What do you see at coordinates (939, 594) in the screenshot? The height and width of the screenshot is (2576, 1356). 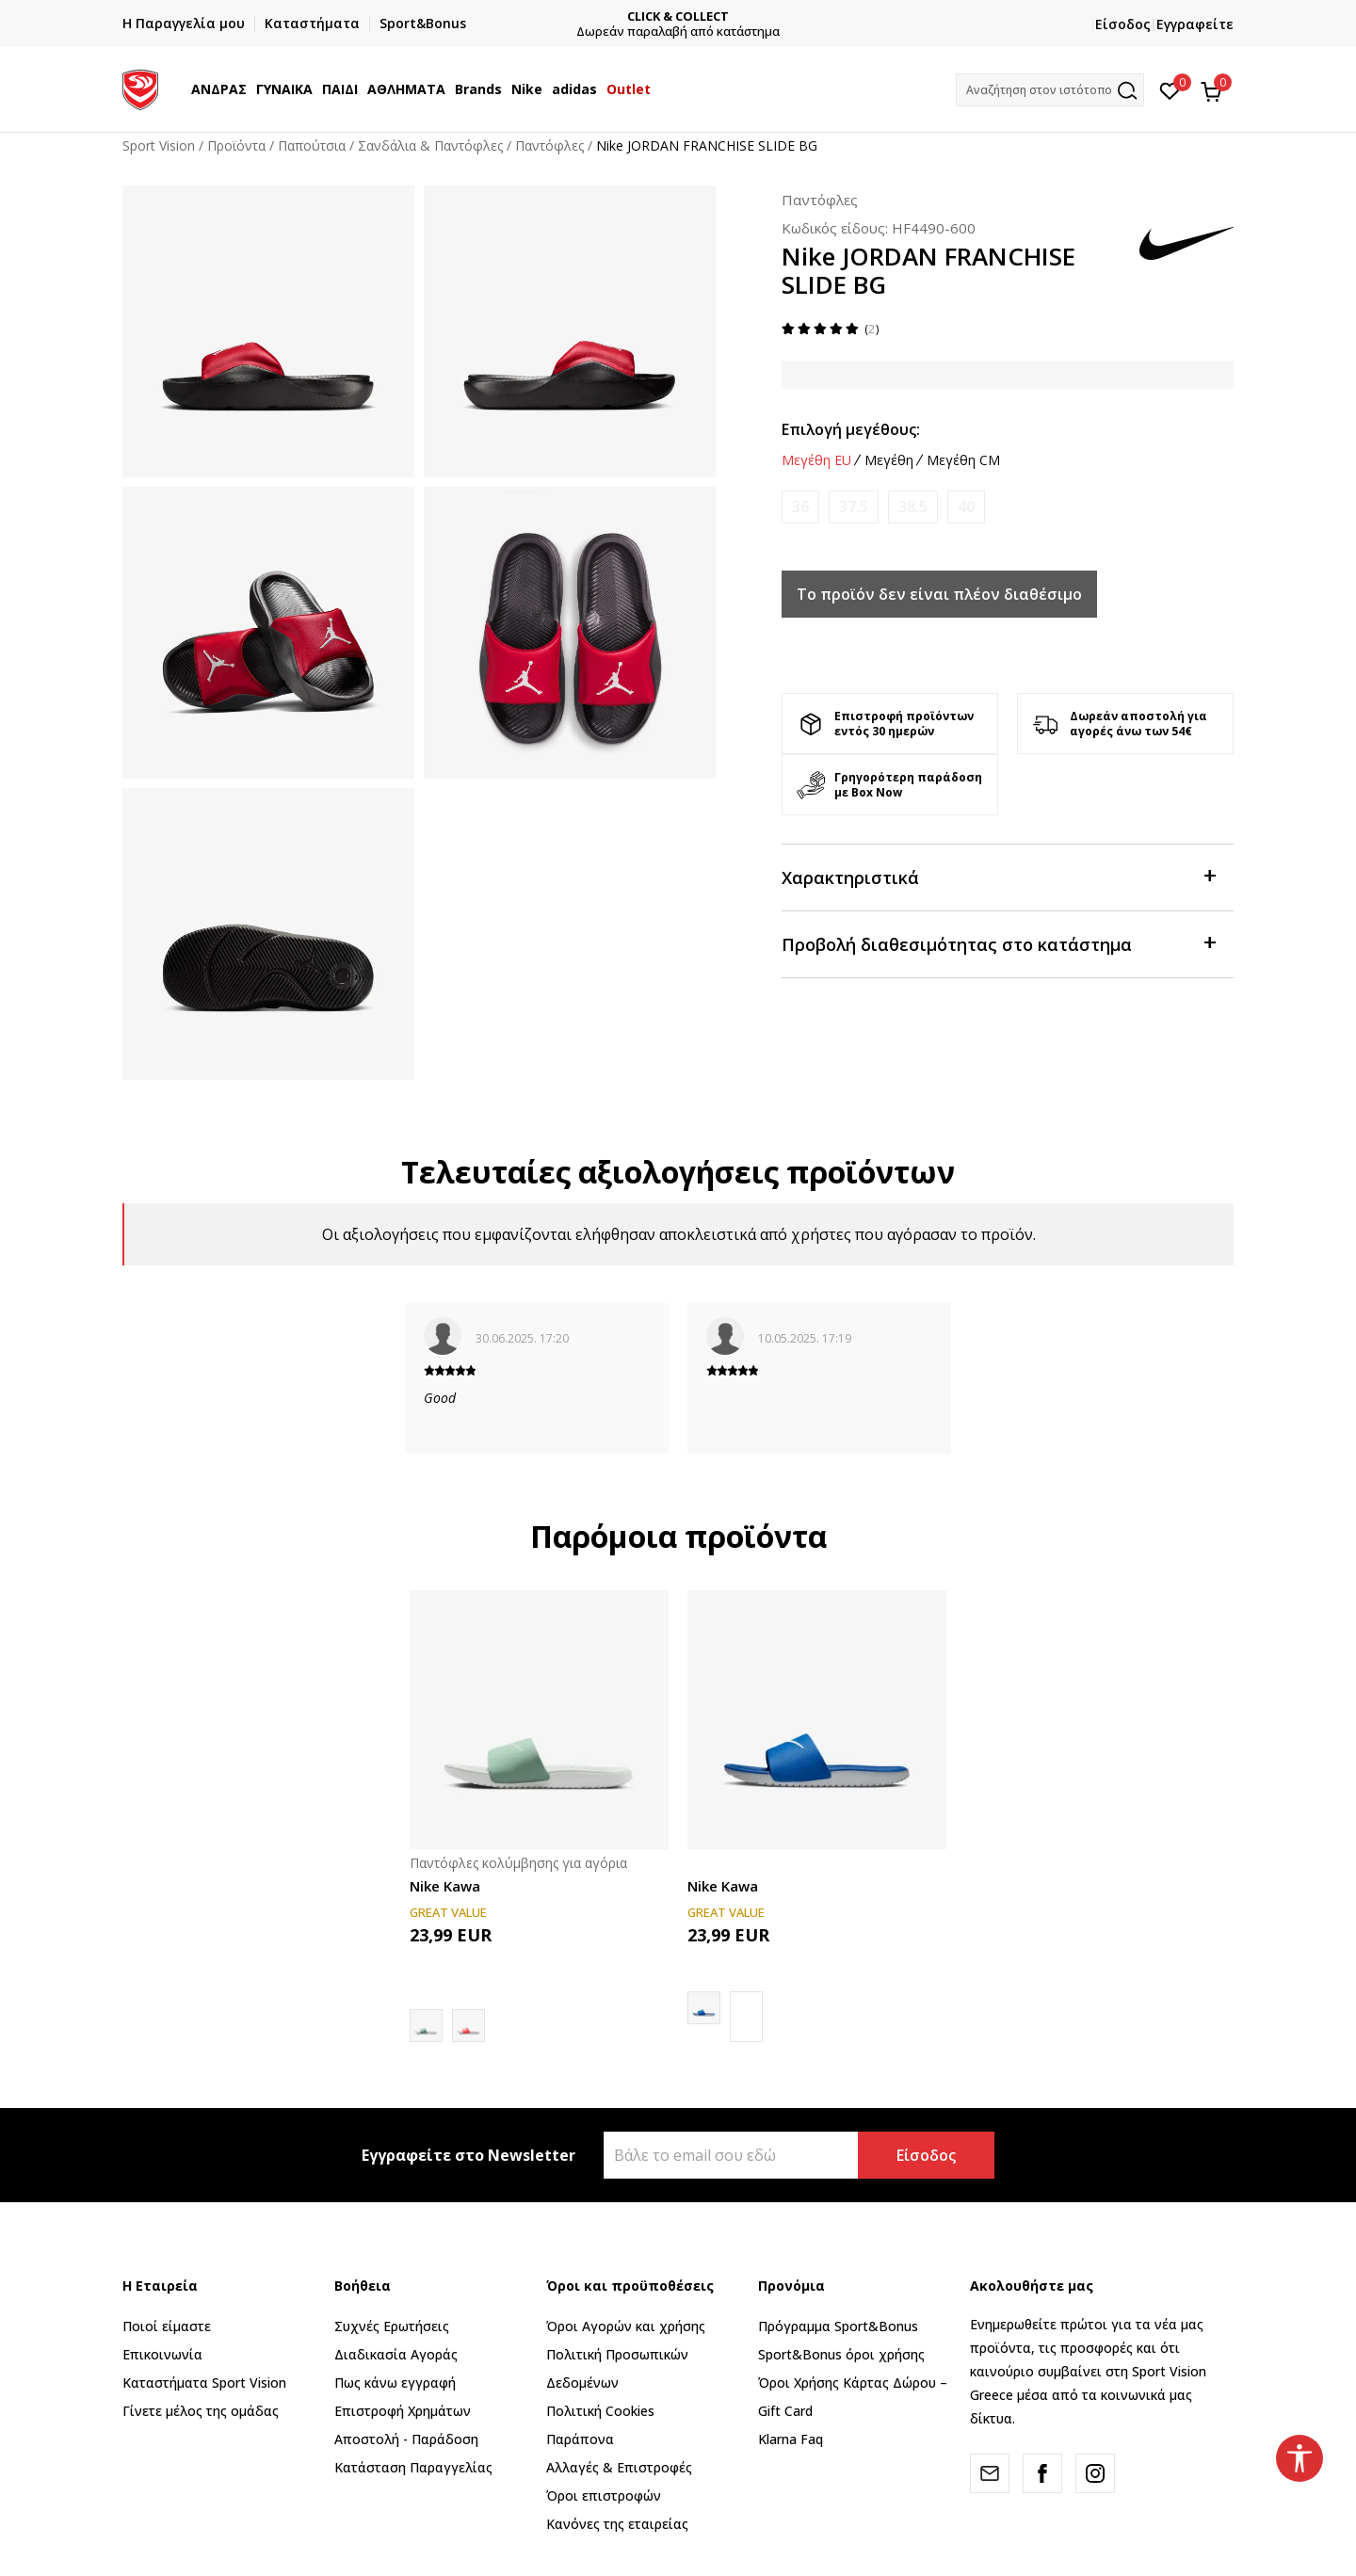 I see `Το προϊόν δεν είναι πλέον διαθέσιμο` at bounding box center [939, 594].